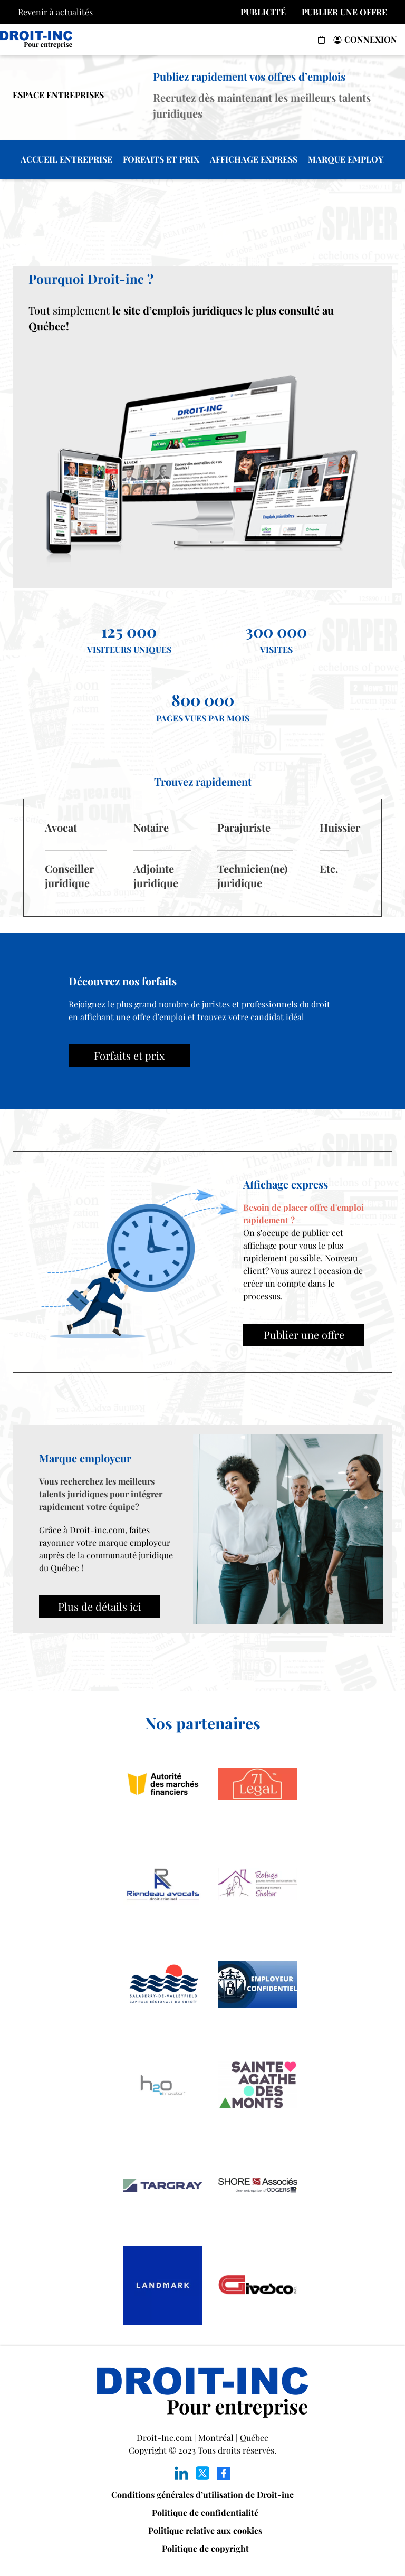  Describe the element at coordinates (99, 1606) in the screenshot. I see `Plus de détails ici` at that location.